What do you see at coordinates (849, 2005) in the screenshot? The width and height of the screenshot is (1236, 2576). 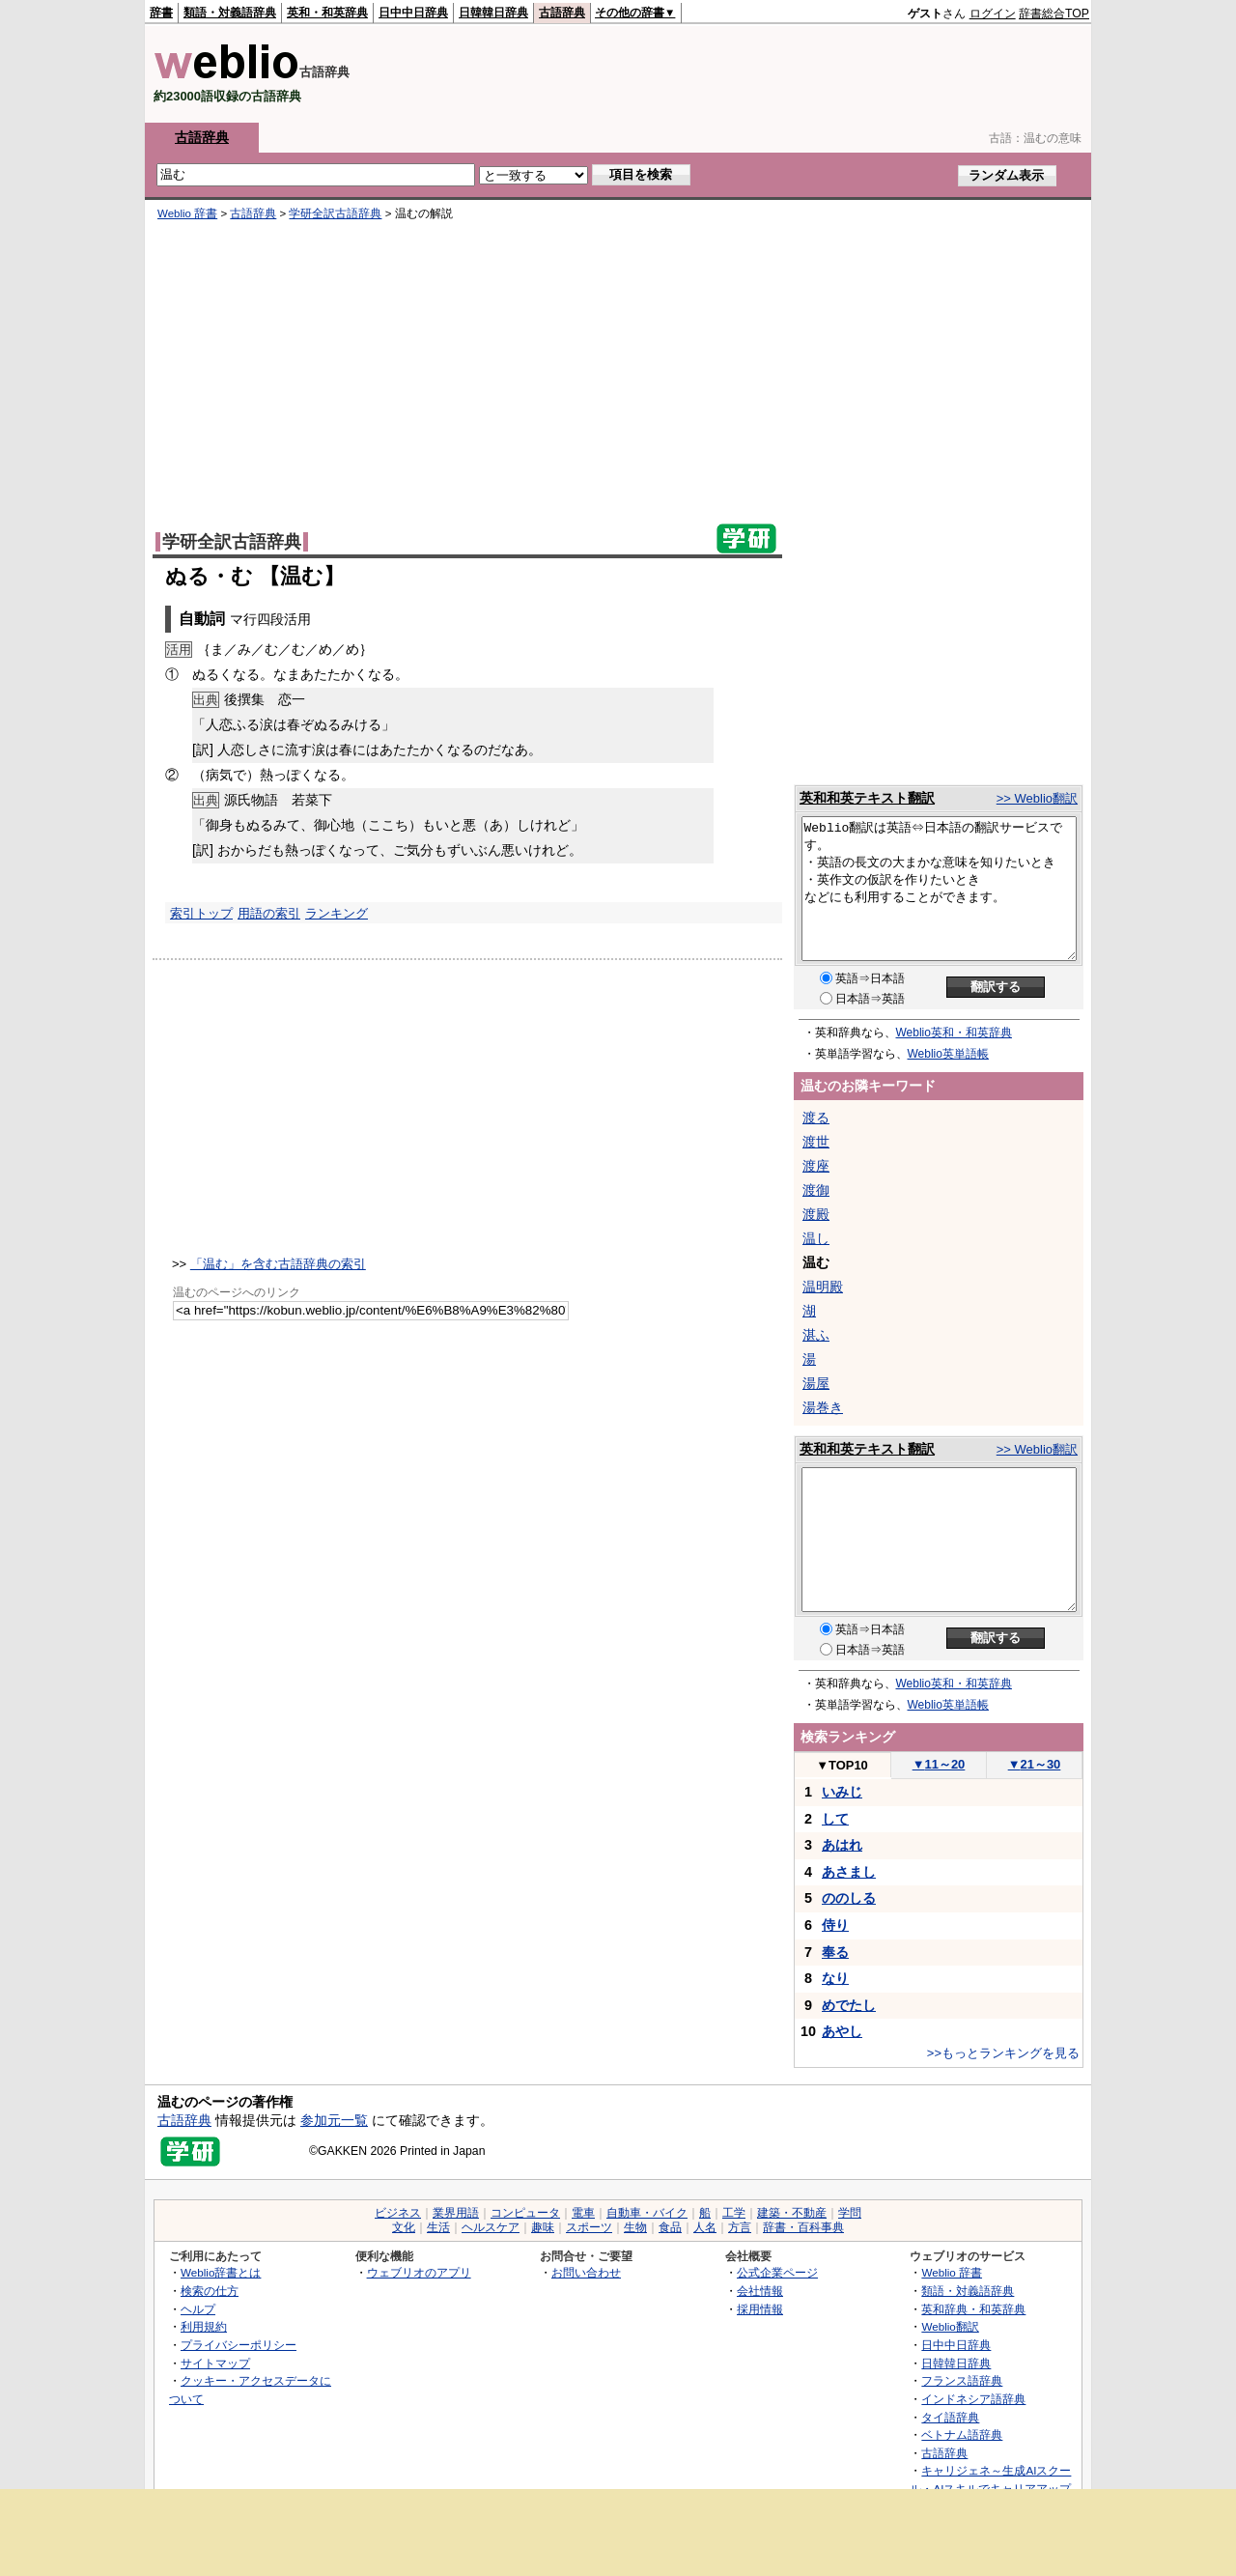 I see `めでたし` at bounding box center [849, 2005].